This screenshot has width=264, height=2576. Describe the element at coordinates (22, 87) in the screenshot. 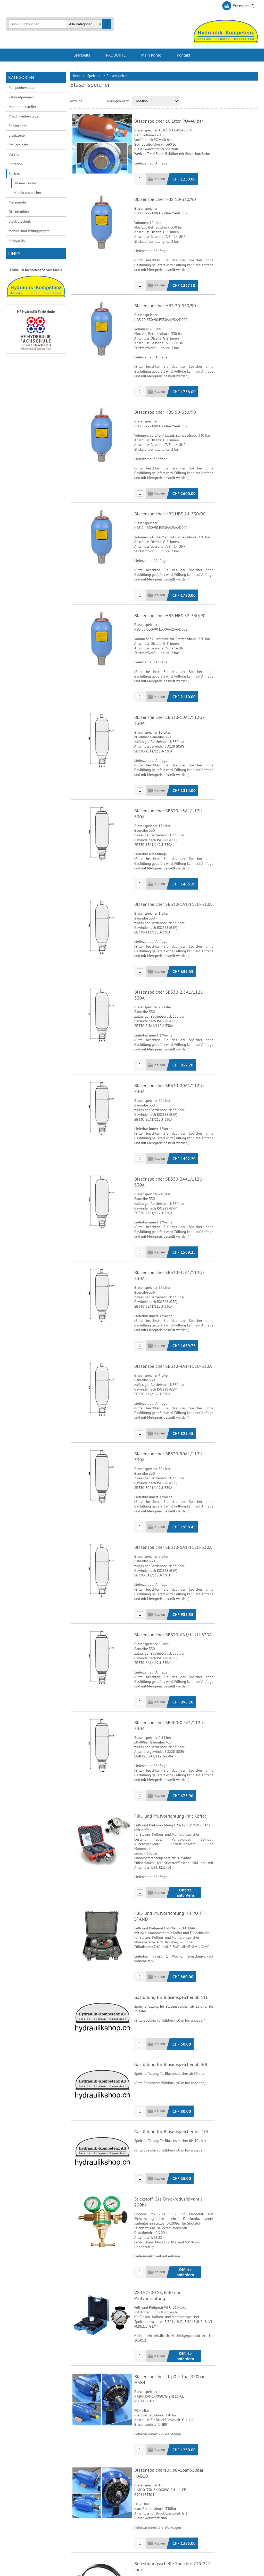

I see `Pumpenhersteller` at that location.